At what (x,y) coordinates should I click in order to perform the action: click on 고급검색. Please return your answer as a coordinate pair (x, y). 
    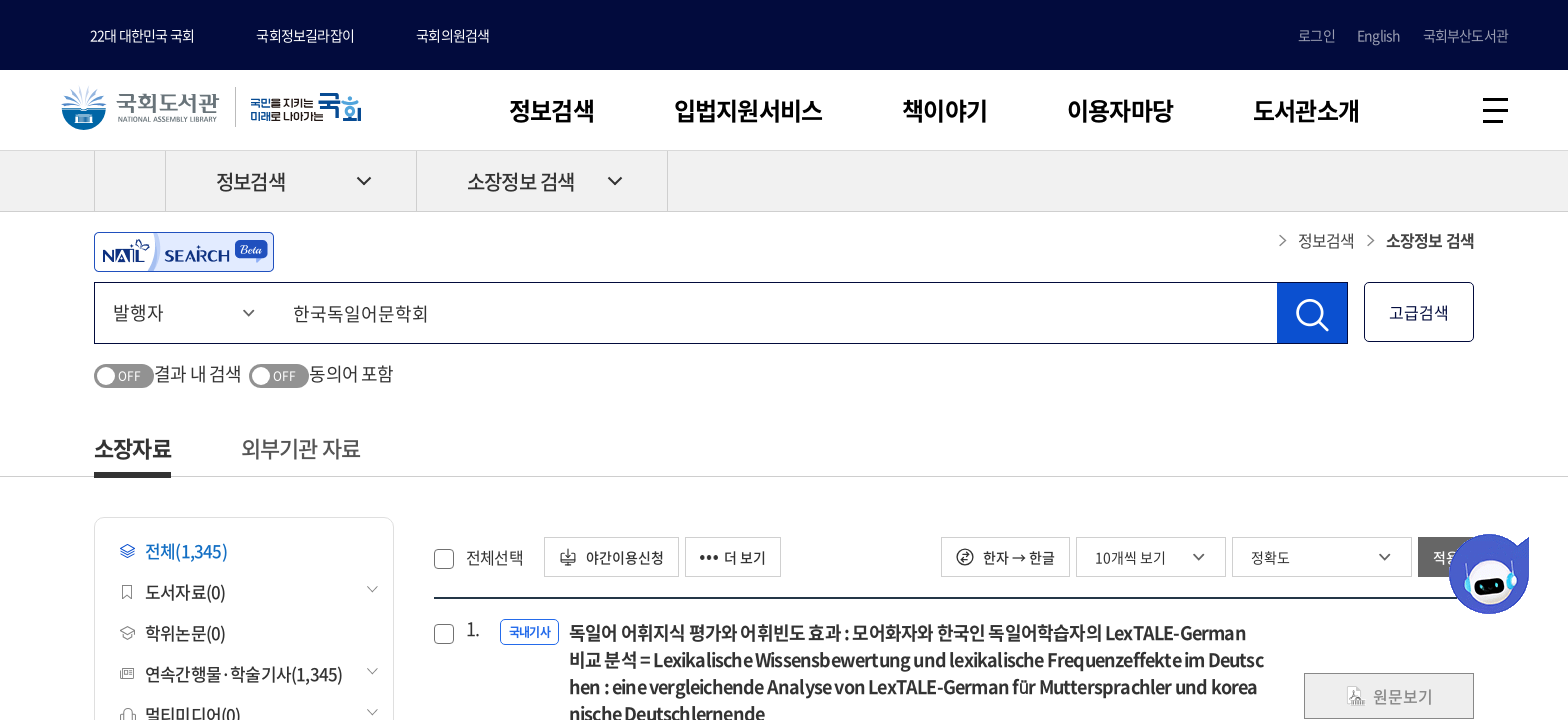
    Looking at the image, I should click on (1419, 312).